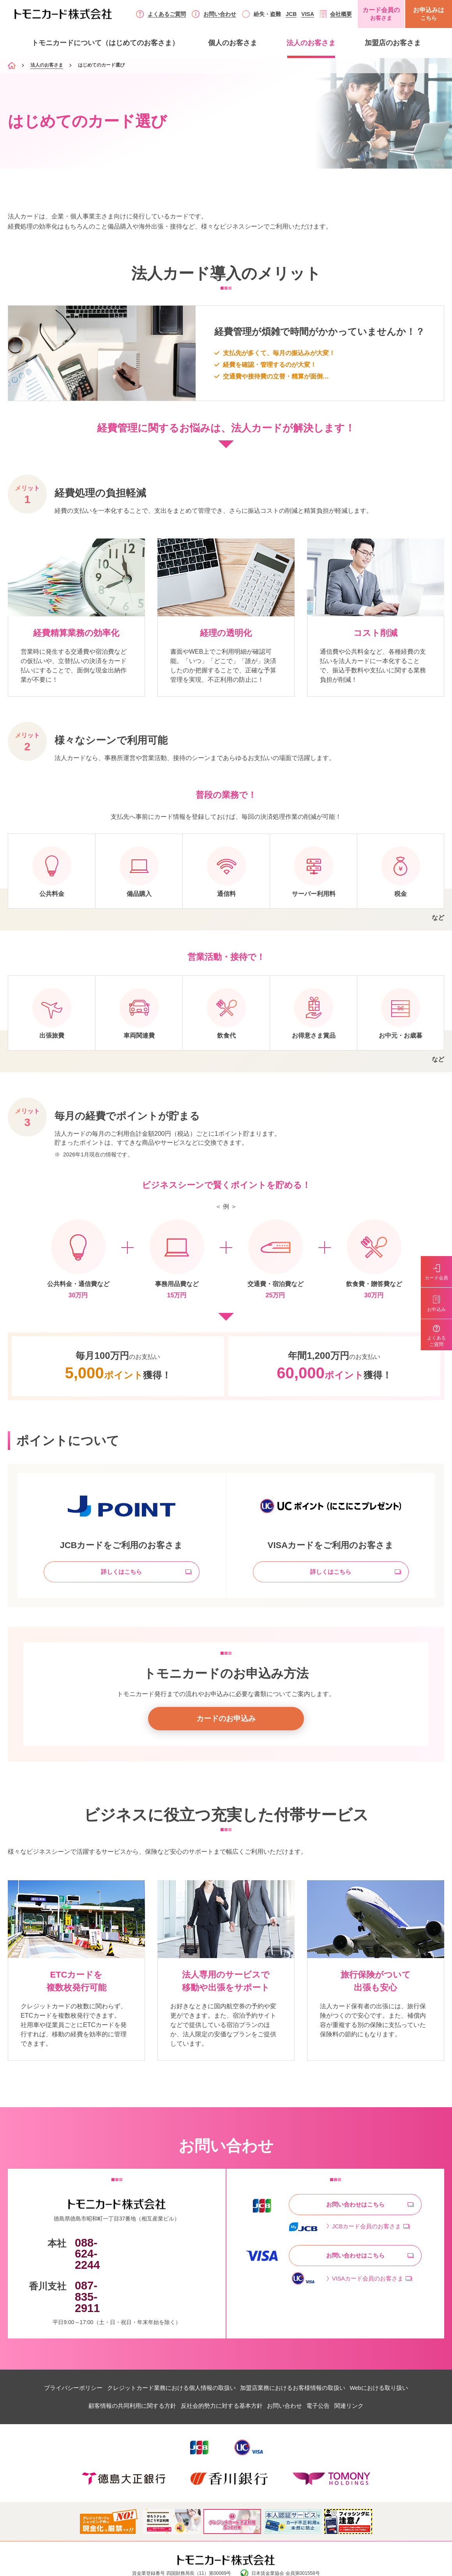 The image size is (452, 2576). What do you see at coordinates (369, 2232) in the screenshot?
I see `JCBカード会員のお客さま` at bounding box center [369, 2232].